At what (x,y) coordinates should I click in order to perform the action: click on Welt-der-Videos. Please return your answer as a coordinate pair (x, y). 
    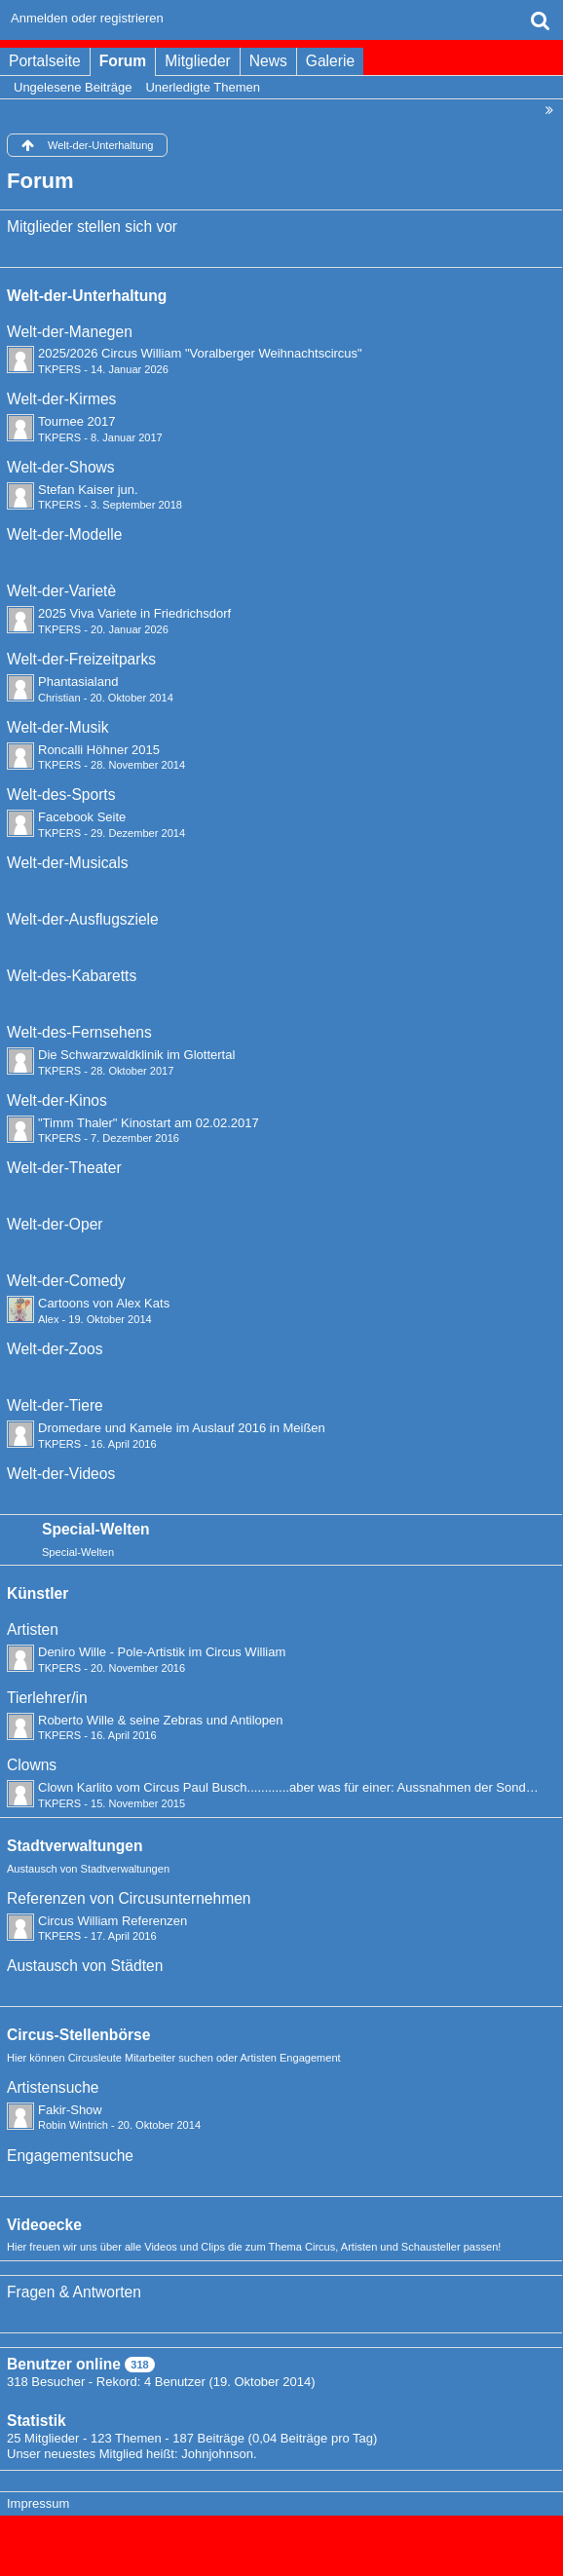
    Looking at the image, I should click on (61, 1473).